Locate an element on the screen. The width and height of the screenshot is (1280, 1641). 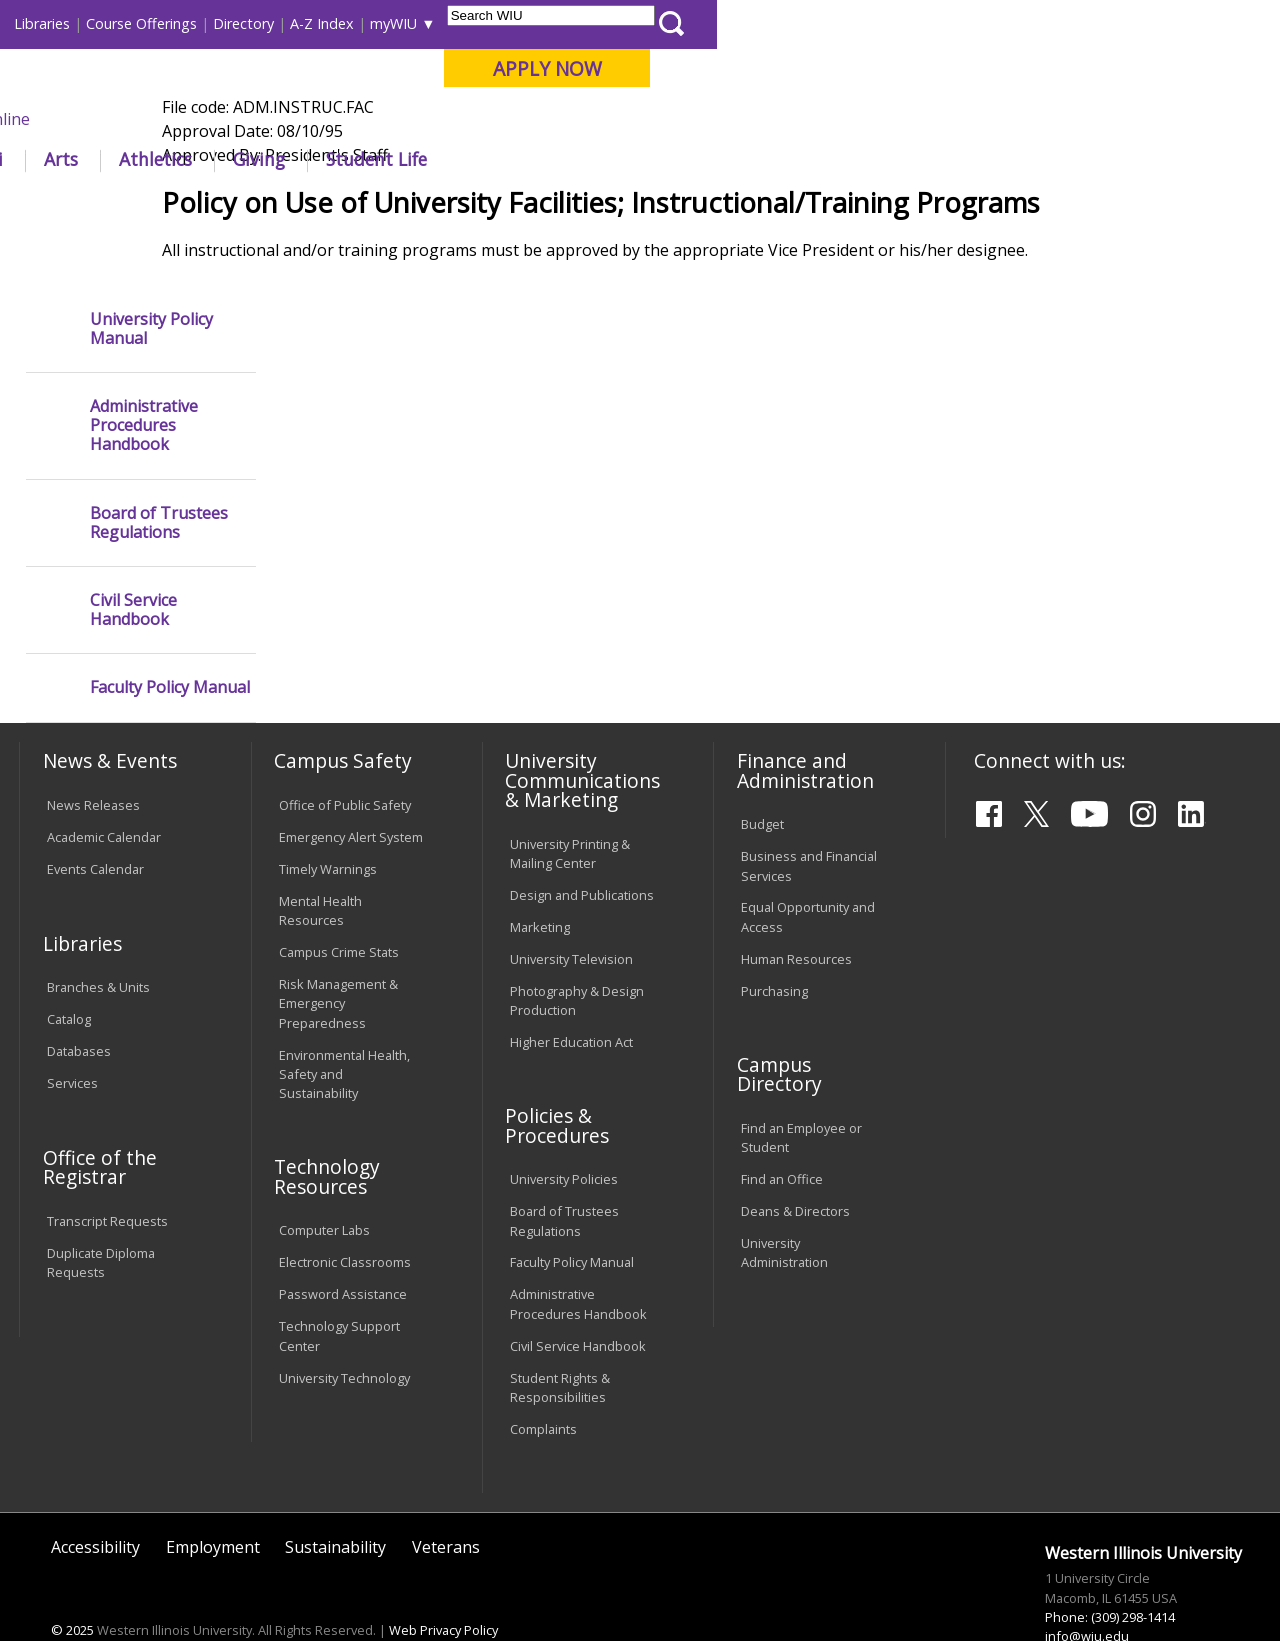
Computer Labs is located at coordinates (324, 1179).